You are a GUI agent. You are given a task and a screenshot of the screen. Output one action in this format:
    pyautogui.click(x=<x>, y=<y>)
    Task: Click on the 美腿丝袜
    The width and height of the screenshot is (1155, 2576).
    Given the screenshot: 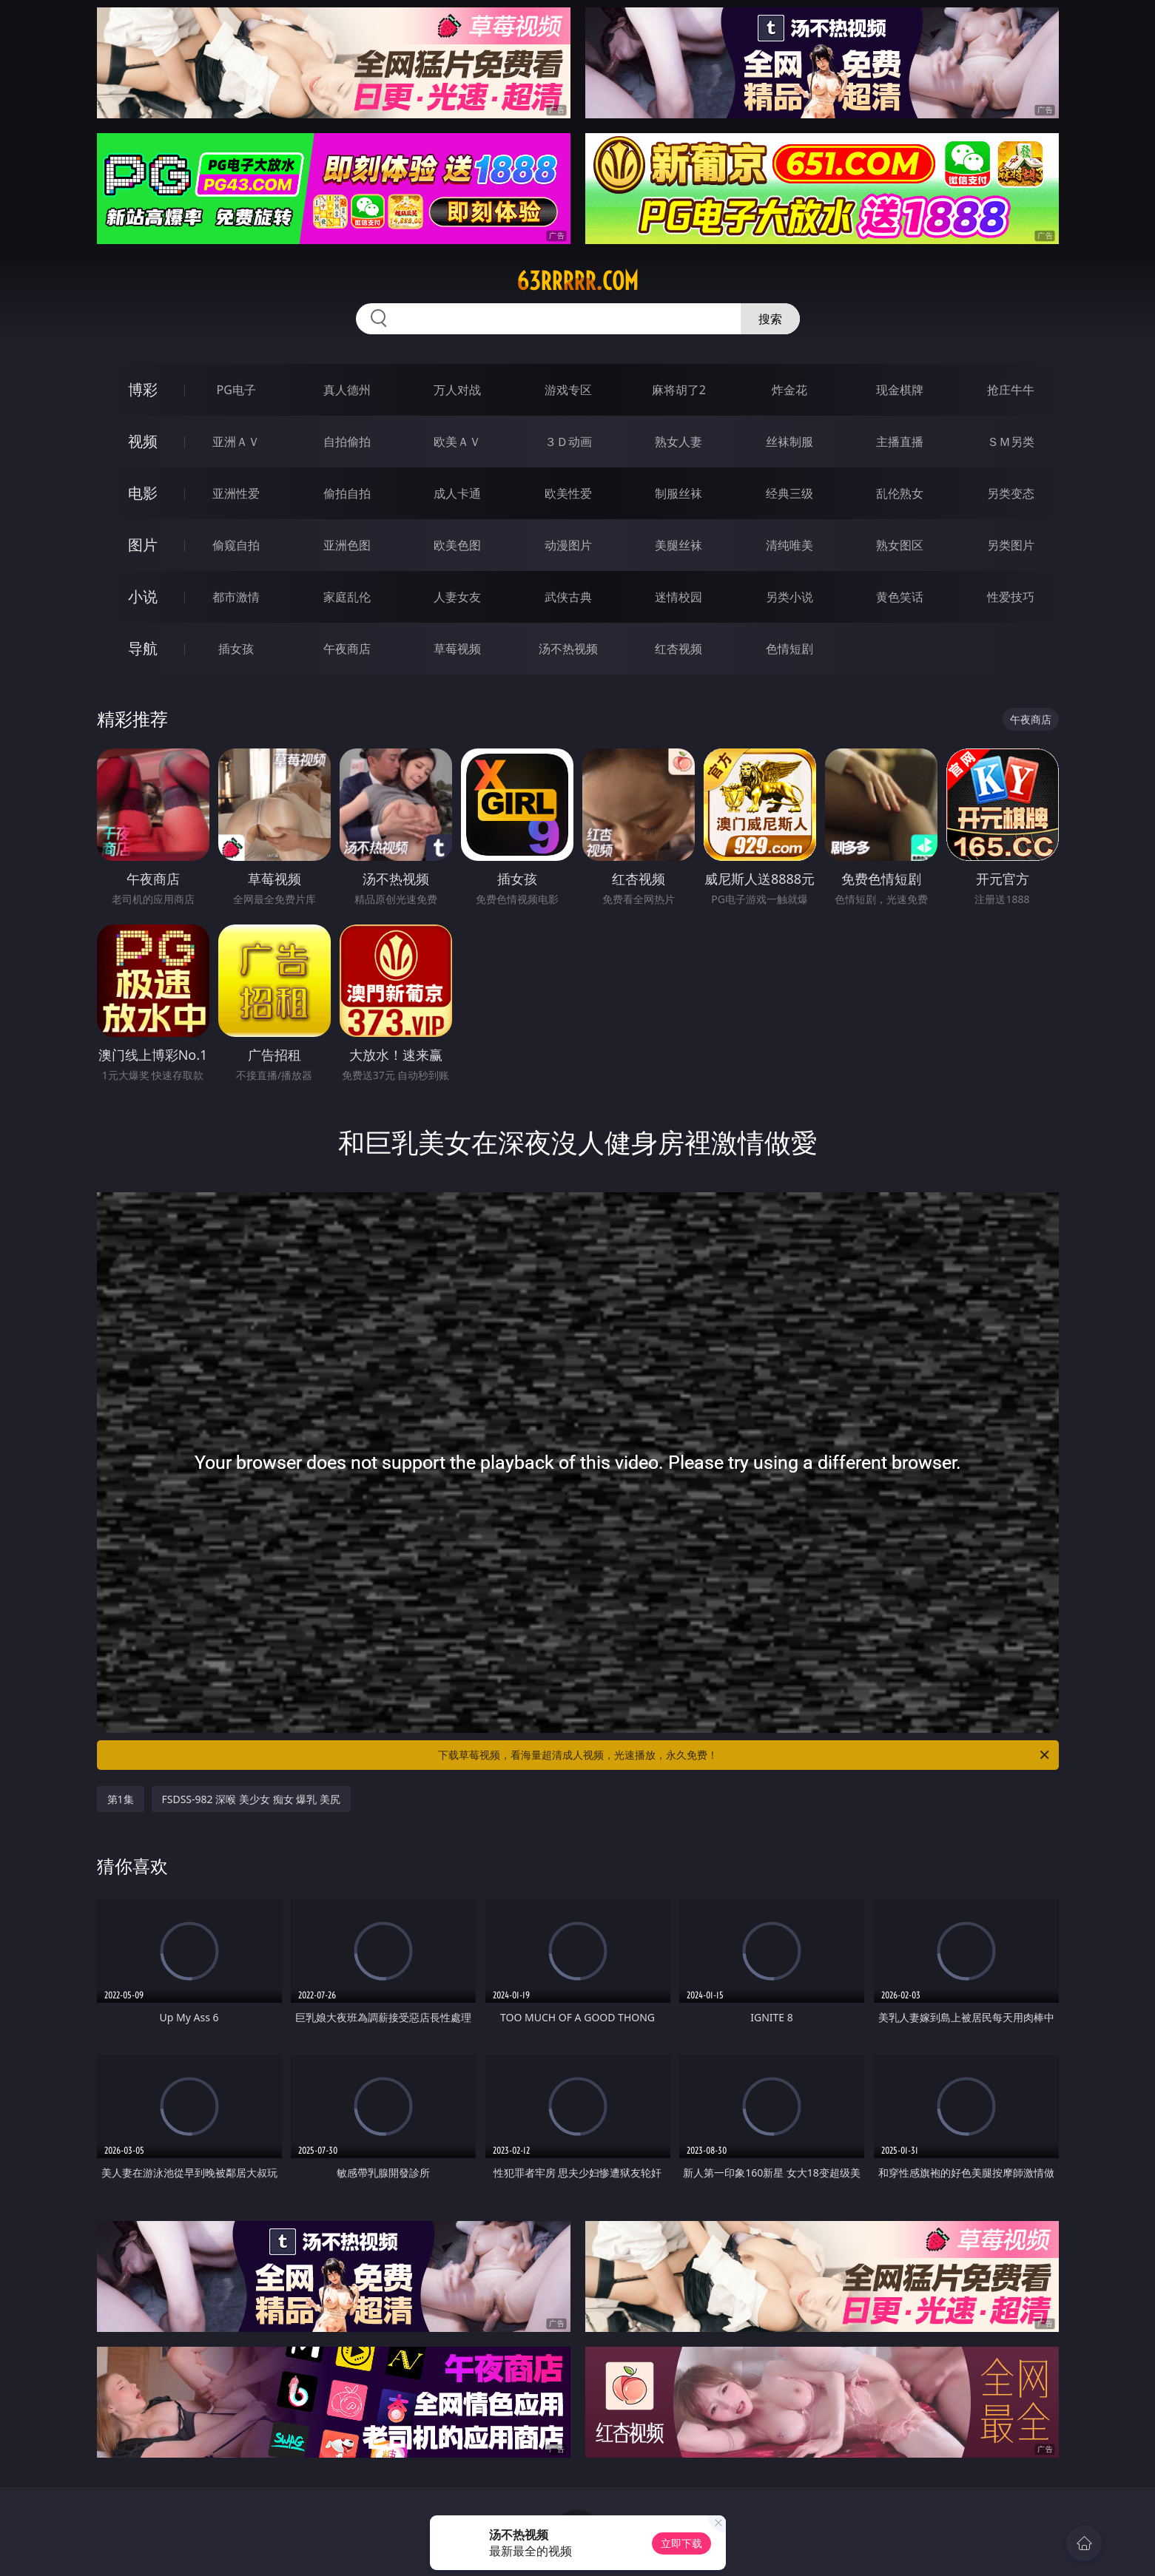 What is the action you would take?
    pyautogui.click(x=678, y=545)
    